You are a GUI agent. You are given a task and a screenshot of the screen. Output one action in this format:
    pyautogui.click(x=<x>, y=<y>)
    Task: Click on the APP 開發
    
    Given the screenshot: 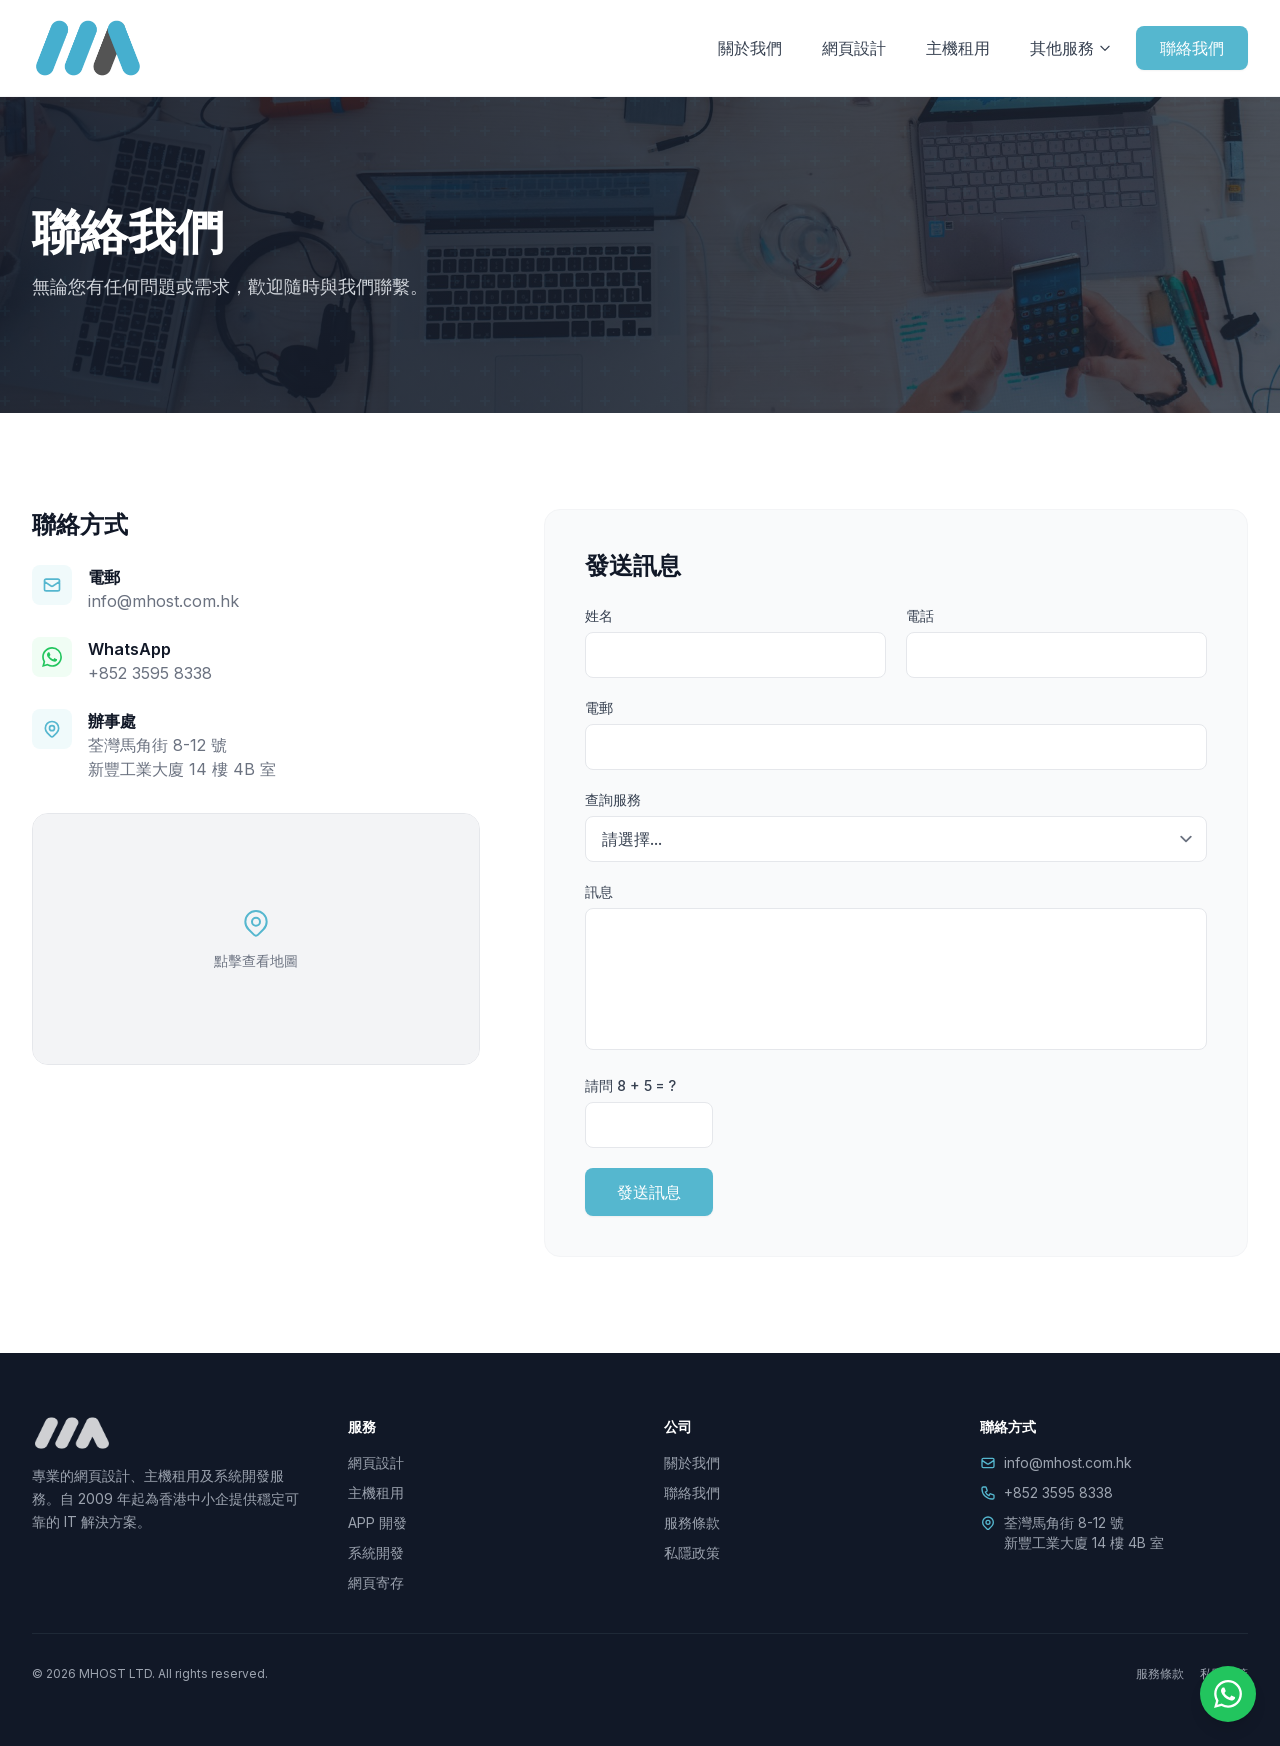 What is the action you would take?
    pyautogui.click(x=377, y=1522)
    